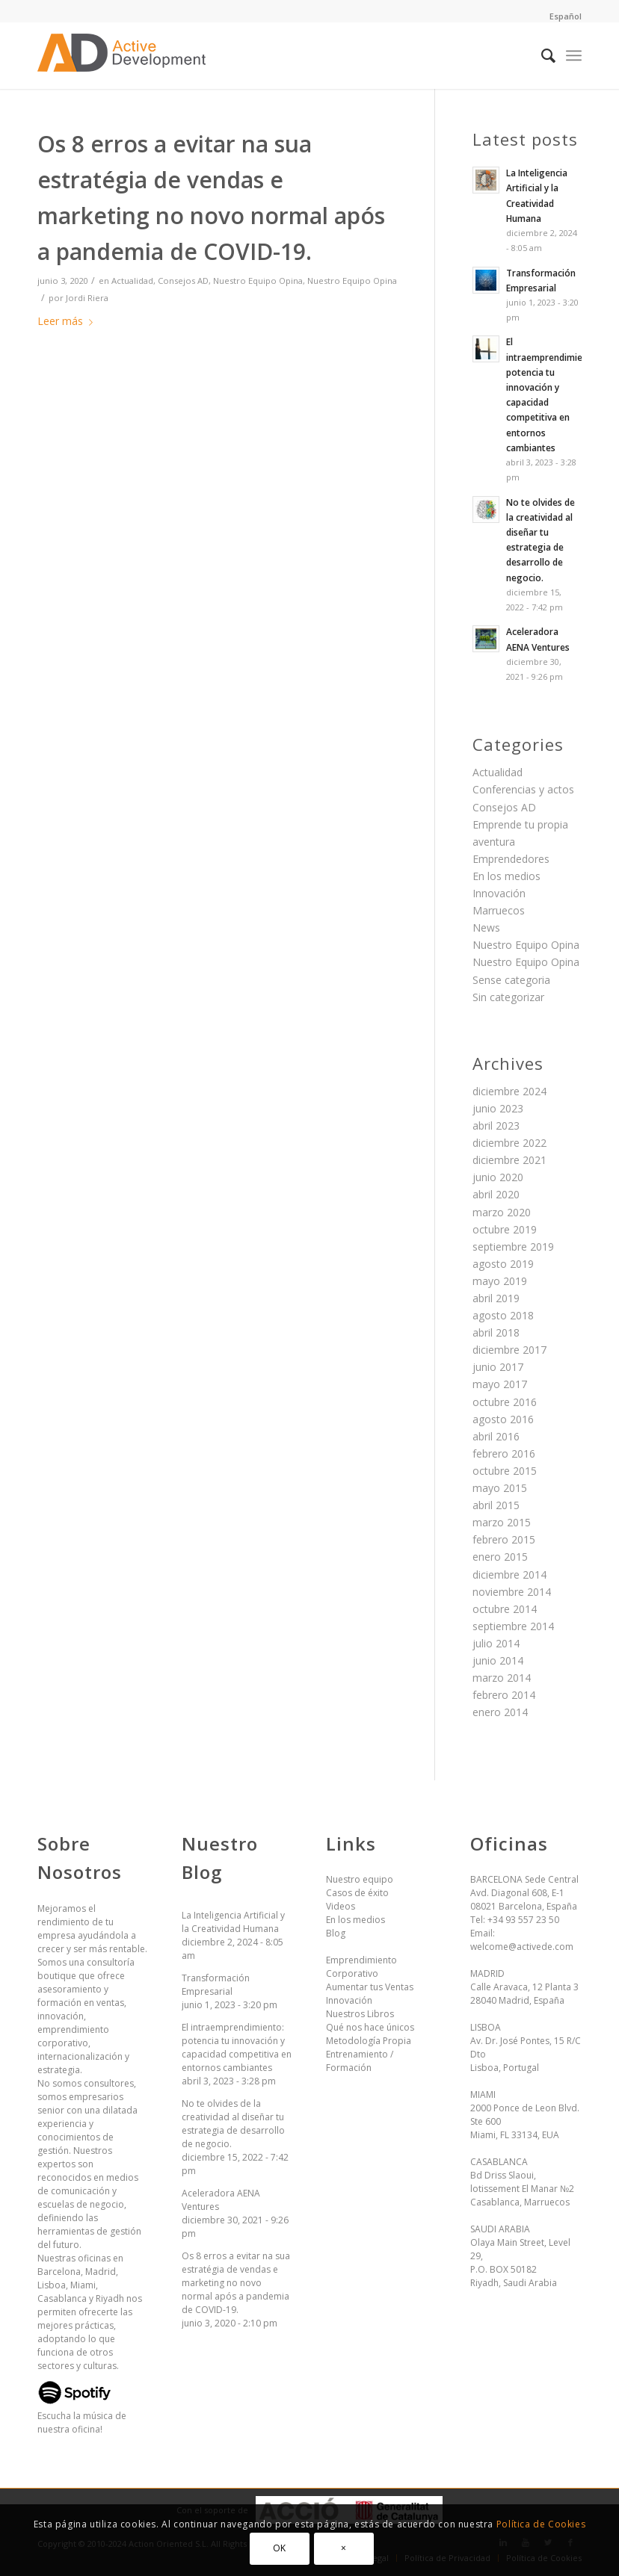  What do you see at coordinates (340, 1906) in the screenshot?
I see `Videos` at bounding box center [340, 1906].